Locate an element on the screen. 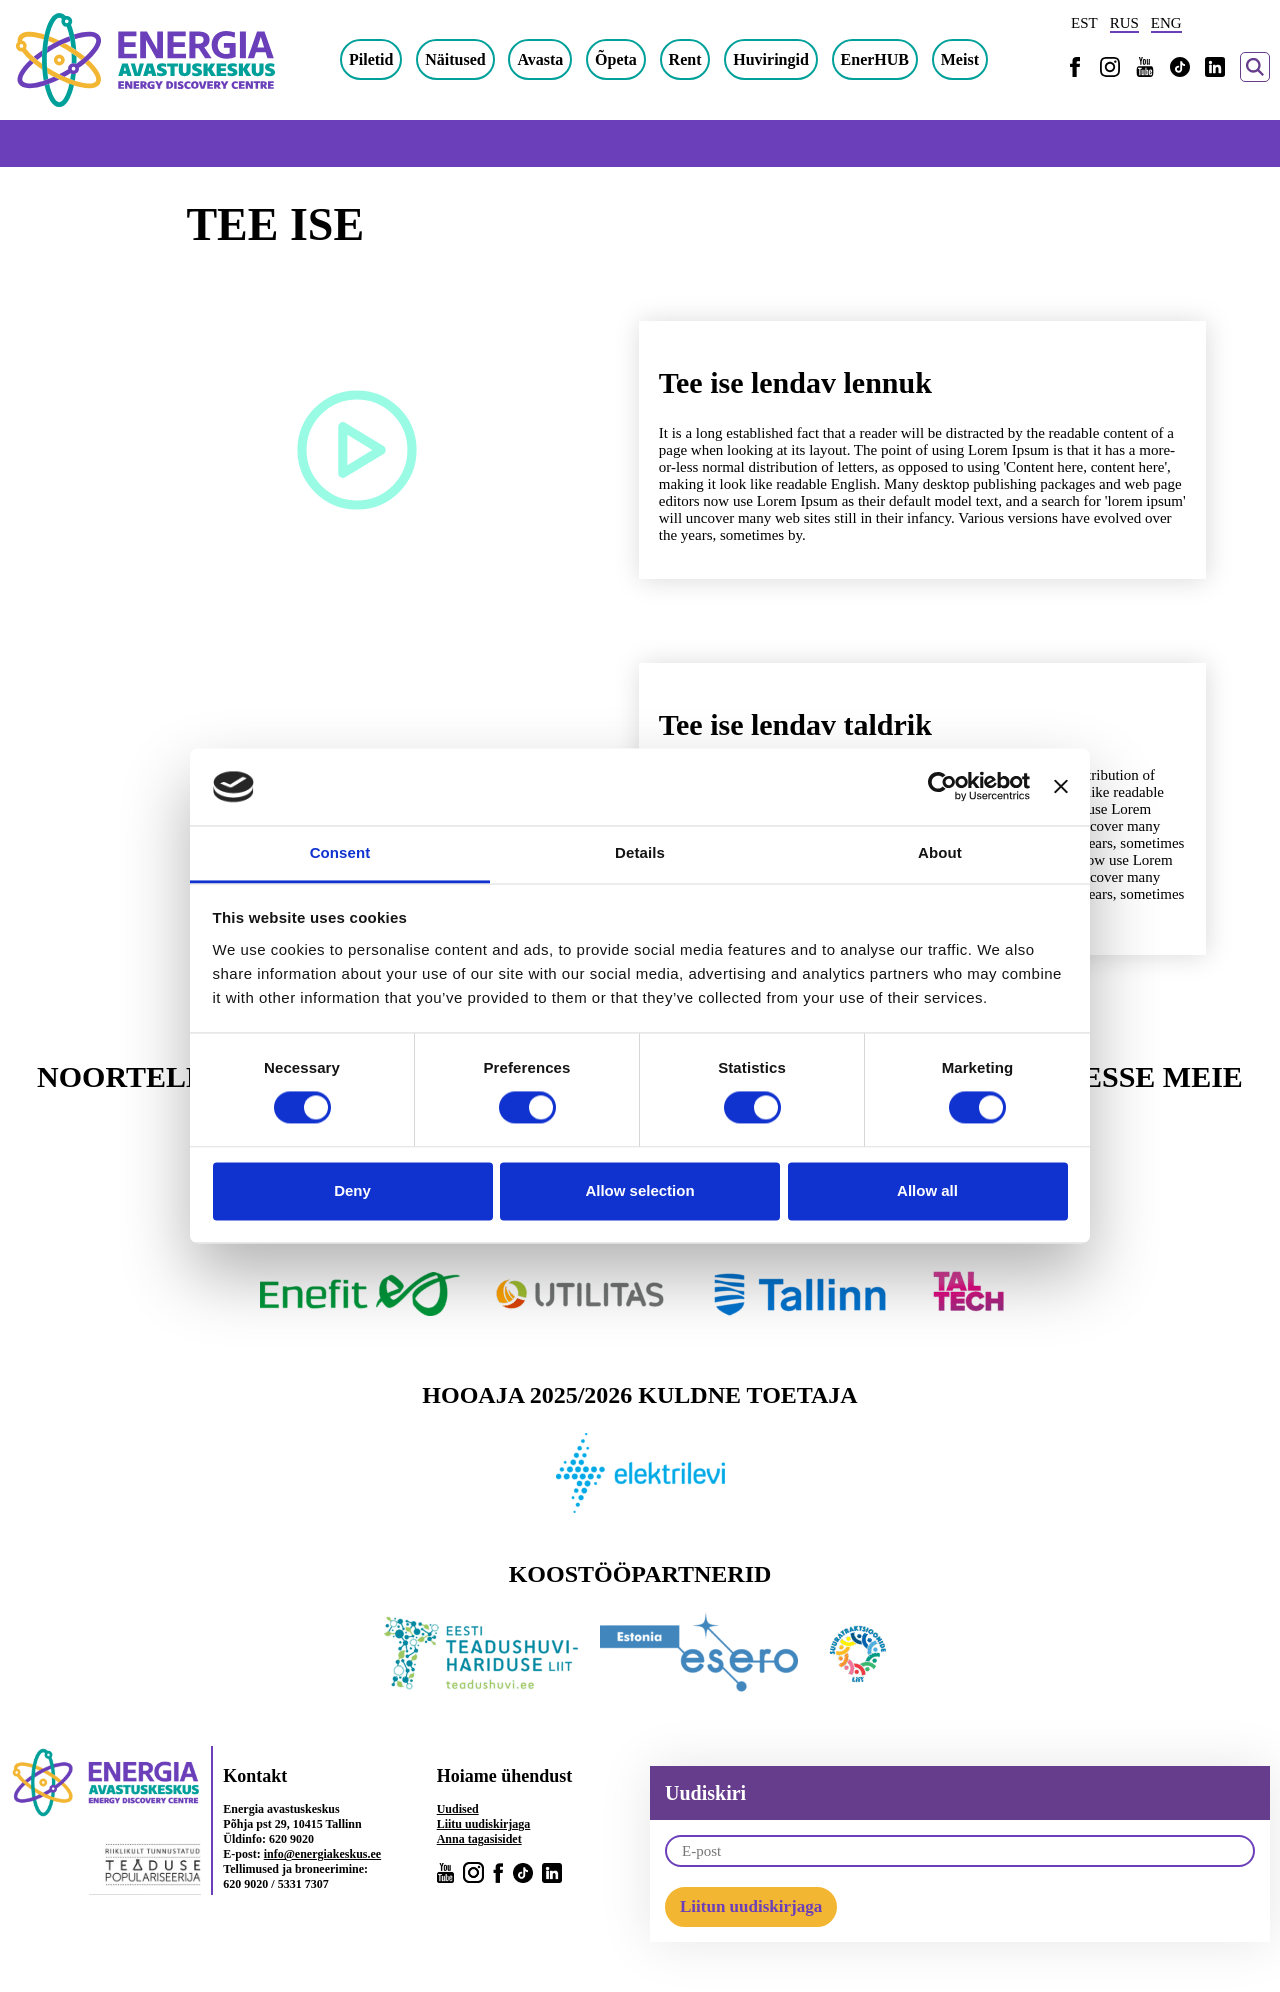 The width and height of the screenshot is (1280, 1992). Uudised is located at coordinates (458, 1809).